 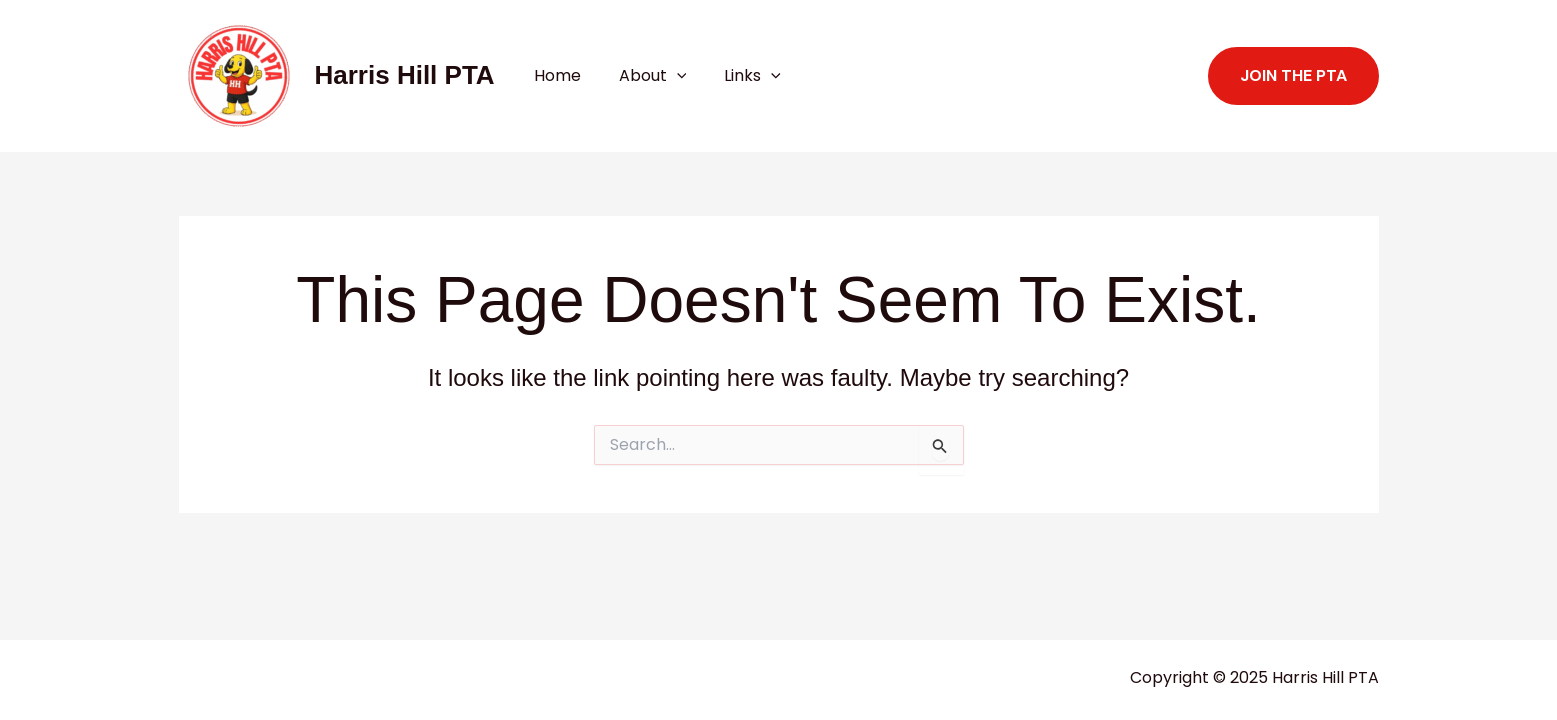 I want to click on [button], so click(x=1293, y=76).